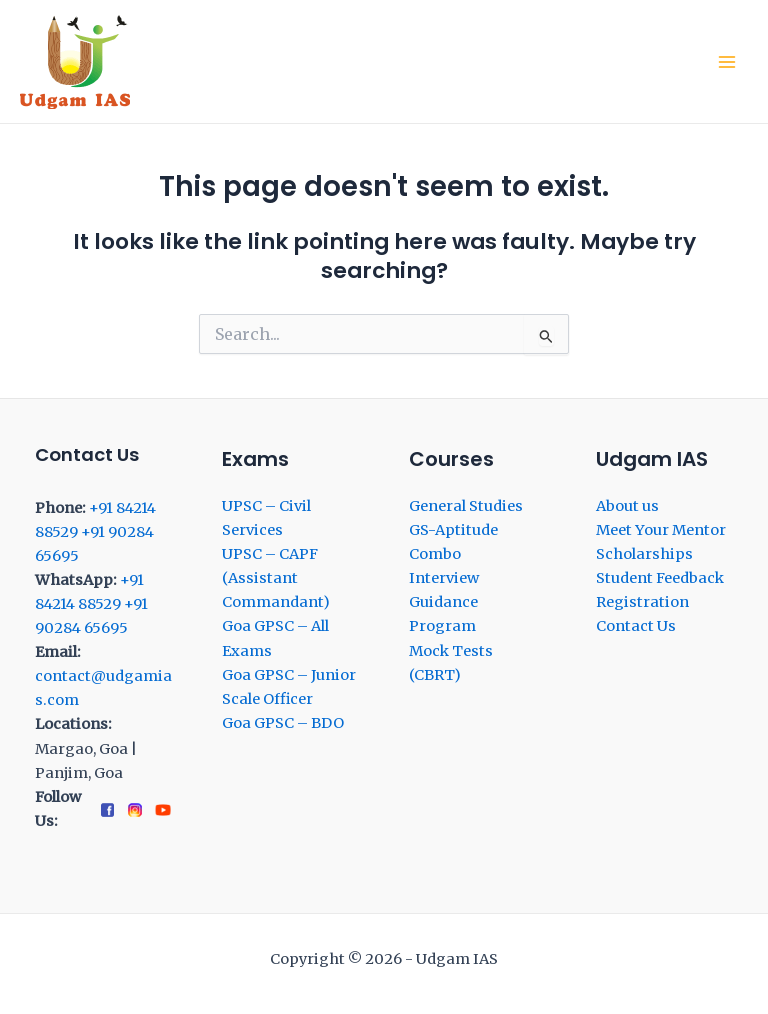 The width and height of the screenshot is (768, 1014). What do you see at coordinates (636, 626) in the screenshot?
I see `Contact Us` at bounding box center [636, 626].